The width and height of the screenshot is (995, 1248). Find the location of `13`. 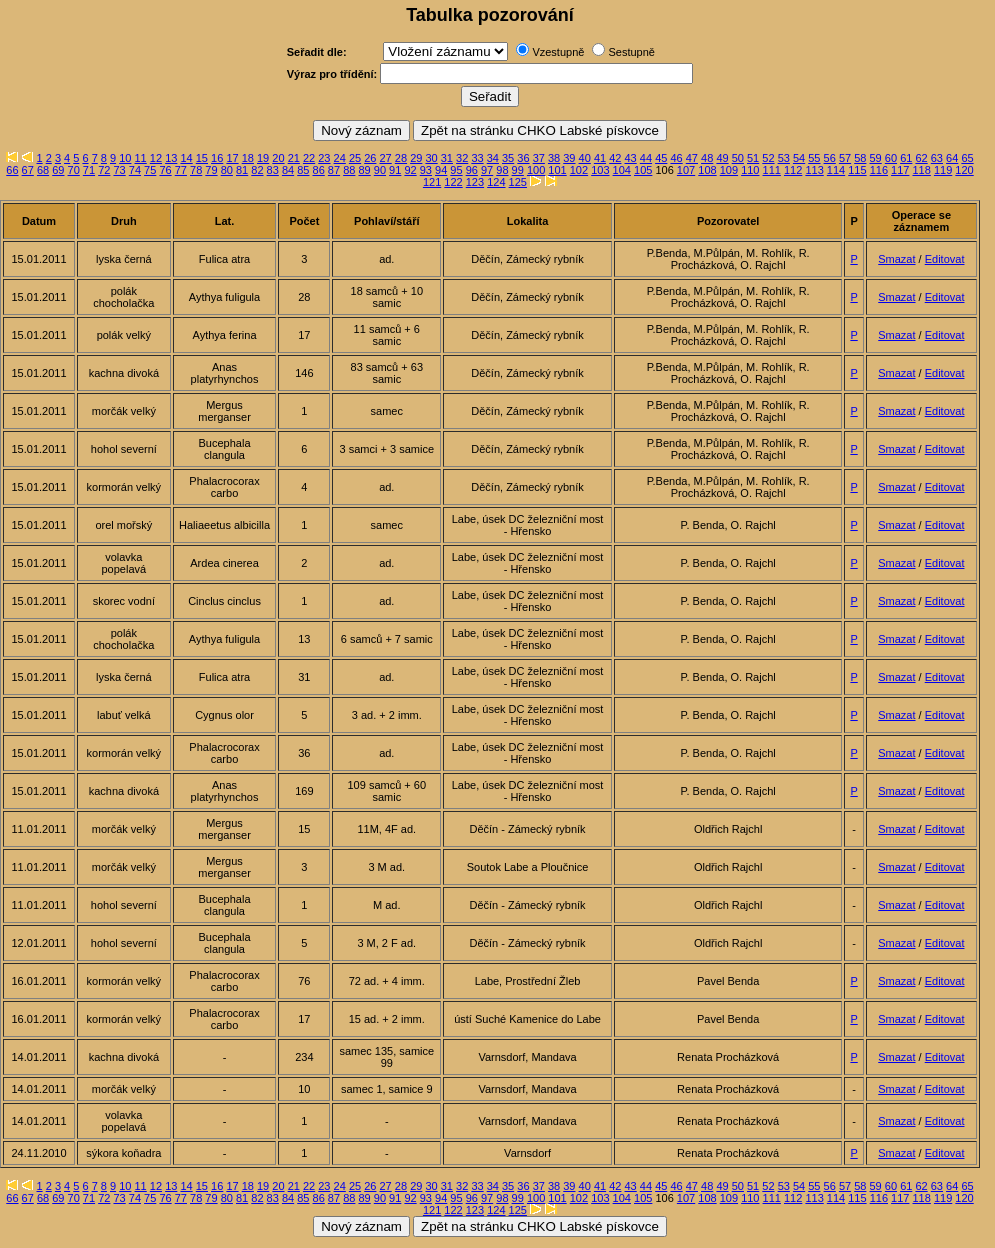

13 is located at coordinates (171, 158).